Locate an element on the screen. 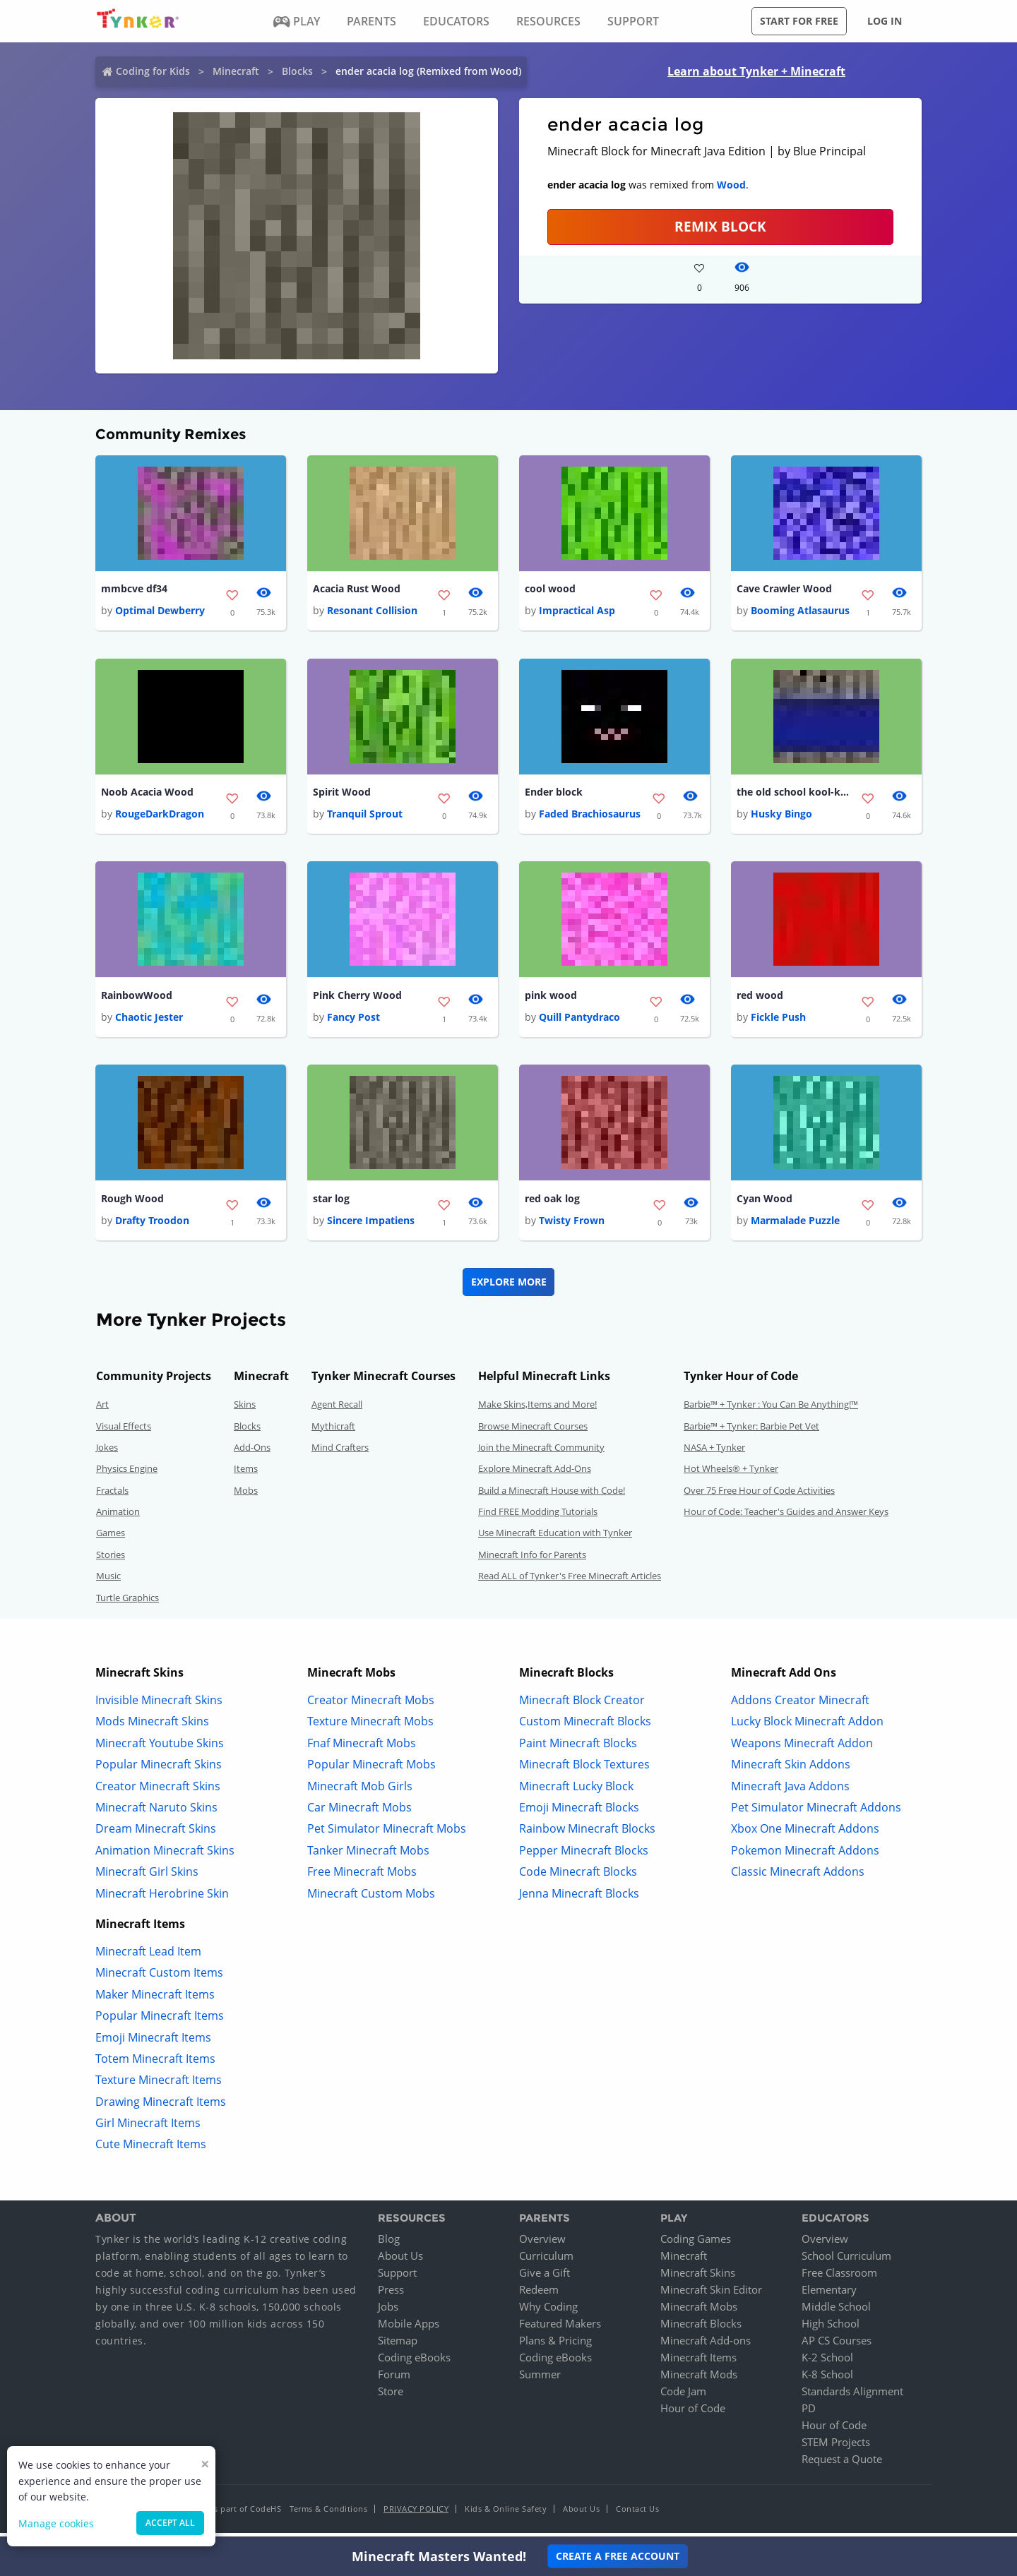  Plans & Pricing is located at coordinates (555, 2346).